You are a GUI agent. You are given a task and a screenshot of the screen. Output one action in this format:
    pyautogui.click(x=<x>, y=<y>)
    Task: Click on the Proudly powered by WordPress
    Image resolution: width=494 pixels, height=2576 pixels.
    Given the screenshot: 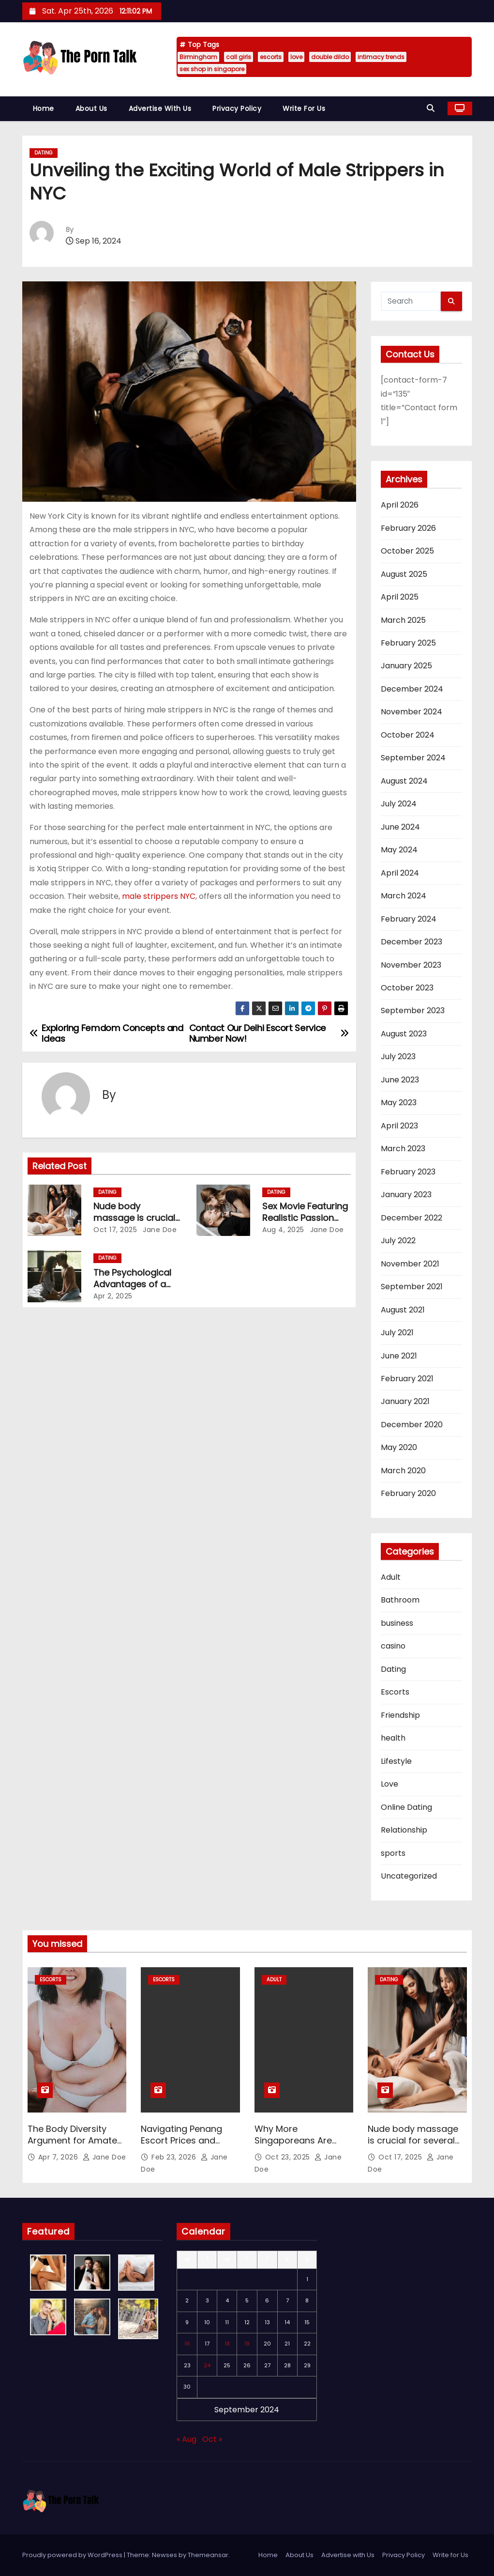 What is the action you would take?
    pyautogui.click(x=73, y=2555)
    